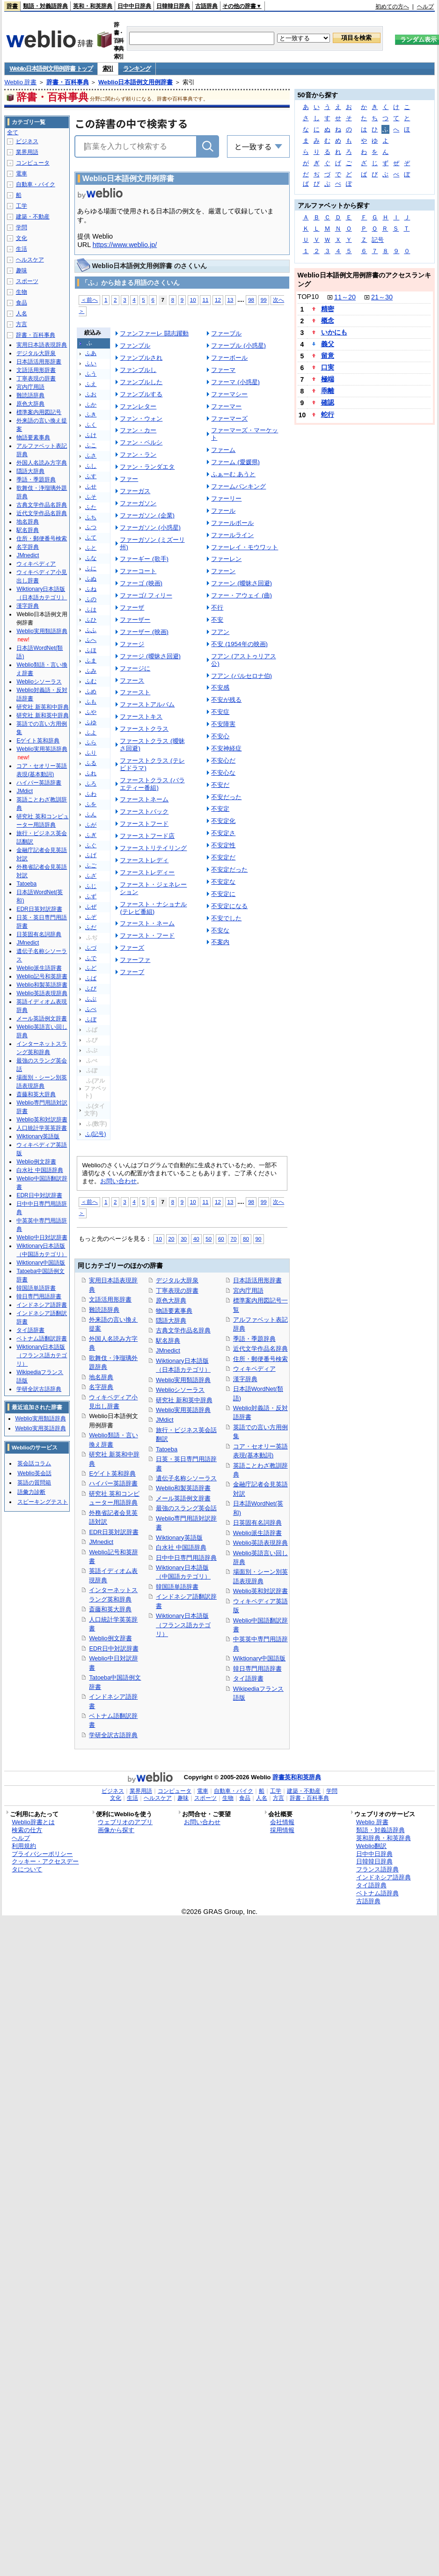 This screenshot has height=2576, width=439. I want to click on ふか, so click(90, 404).